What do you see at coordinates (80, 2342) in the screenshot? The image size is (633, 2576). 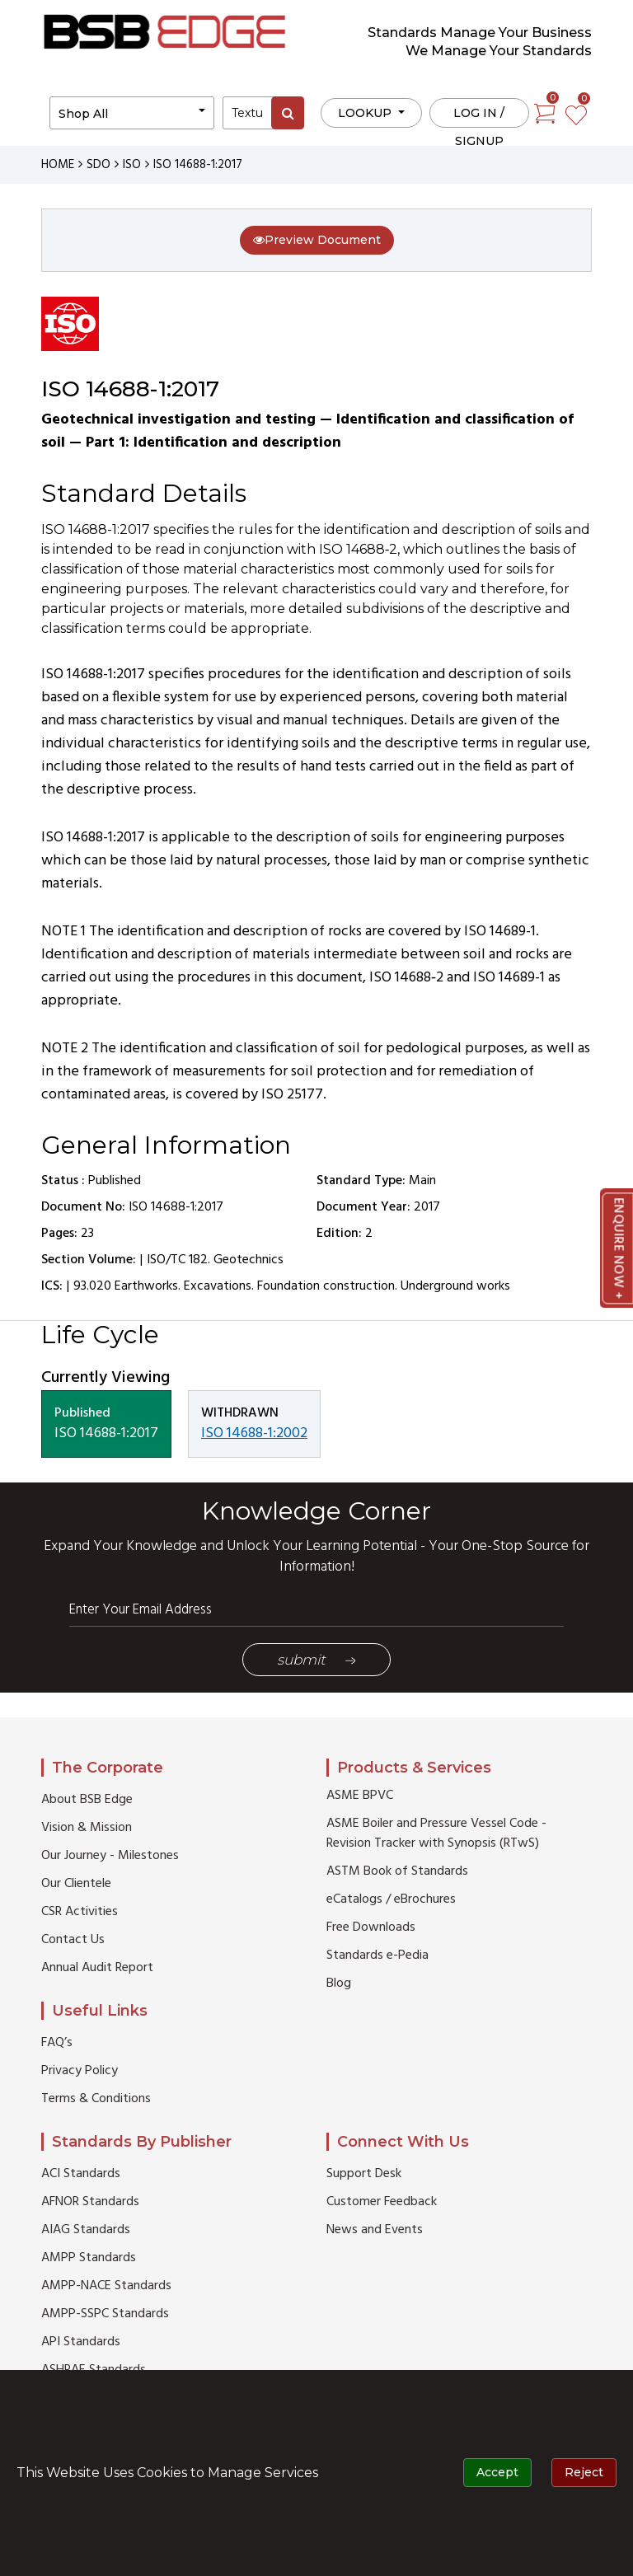 I see `API Standards` at bounding box center [80, 2342].